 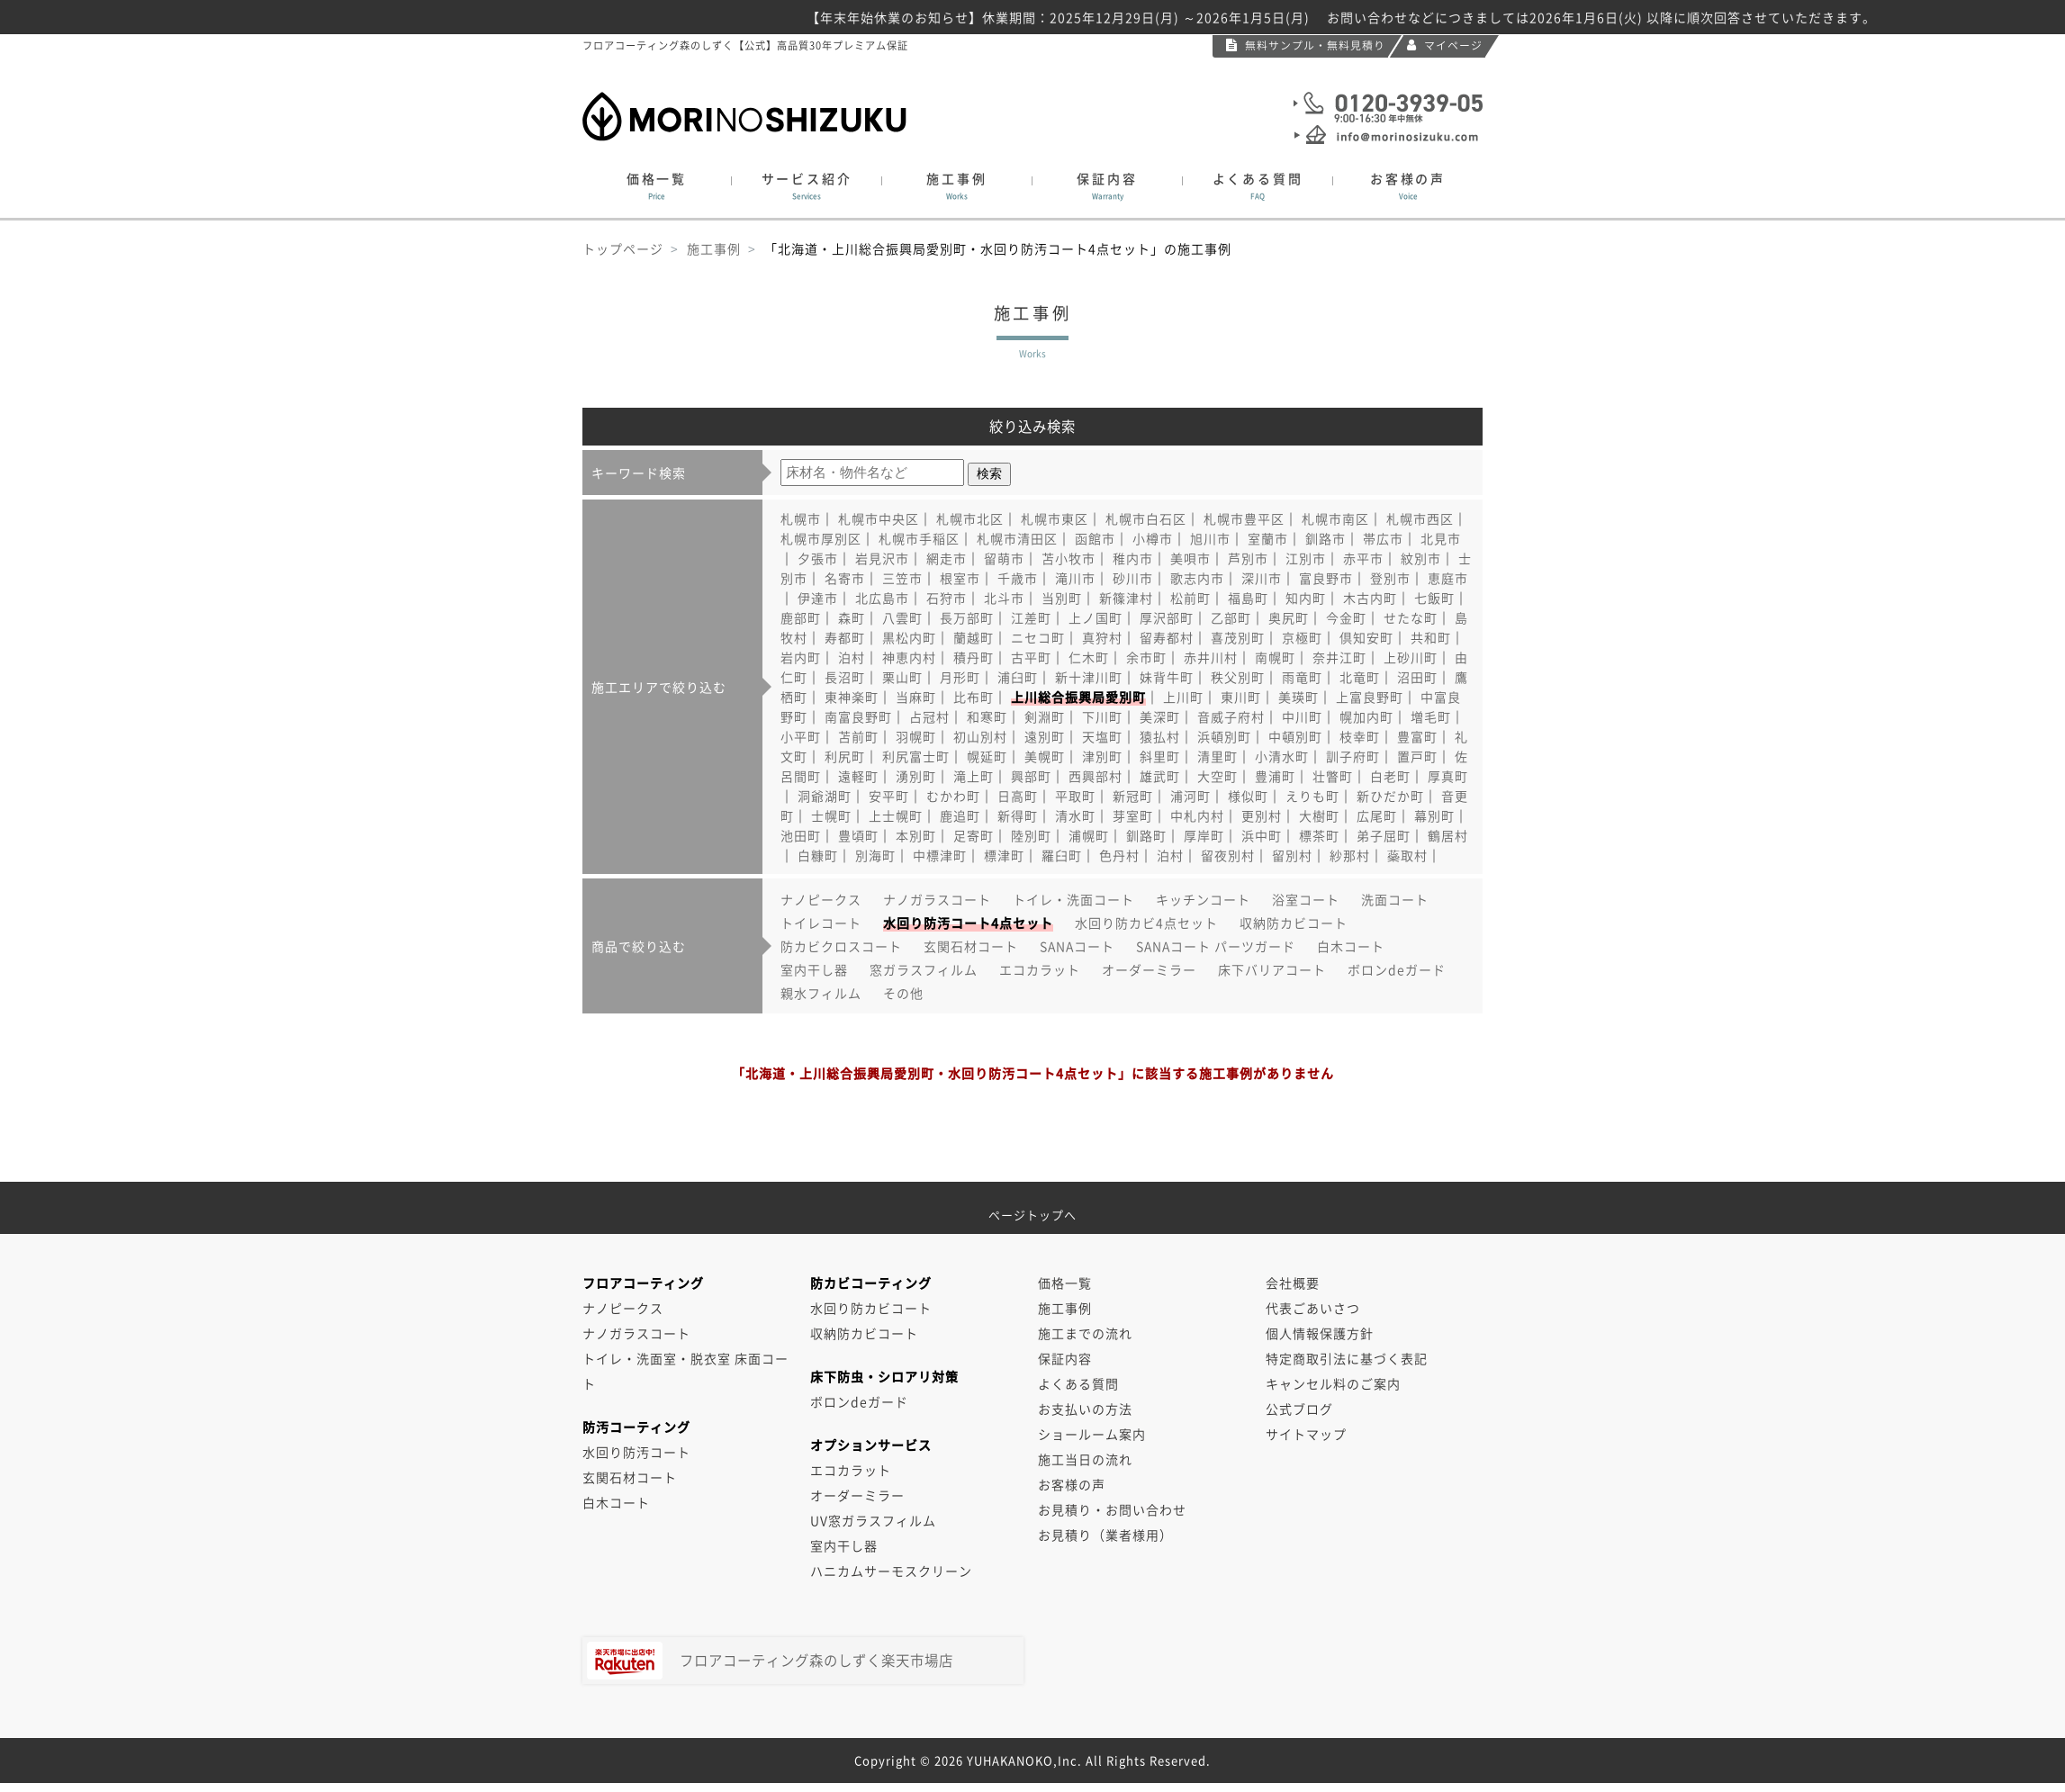 I want to click on 興部町, so click(x=1031, y=776).